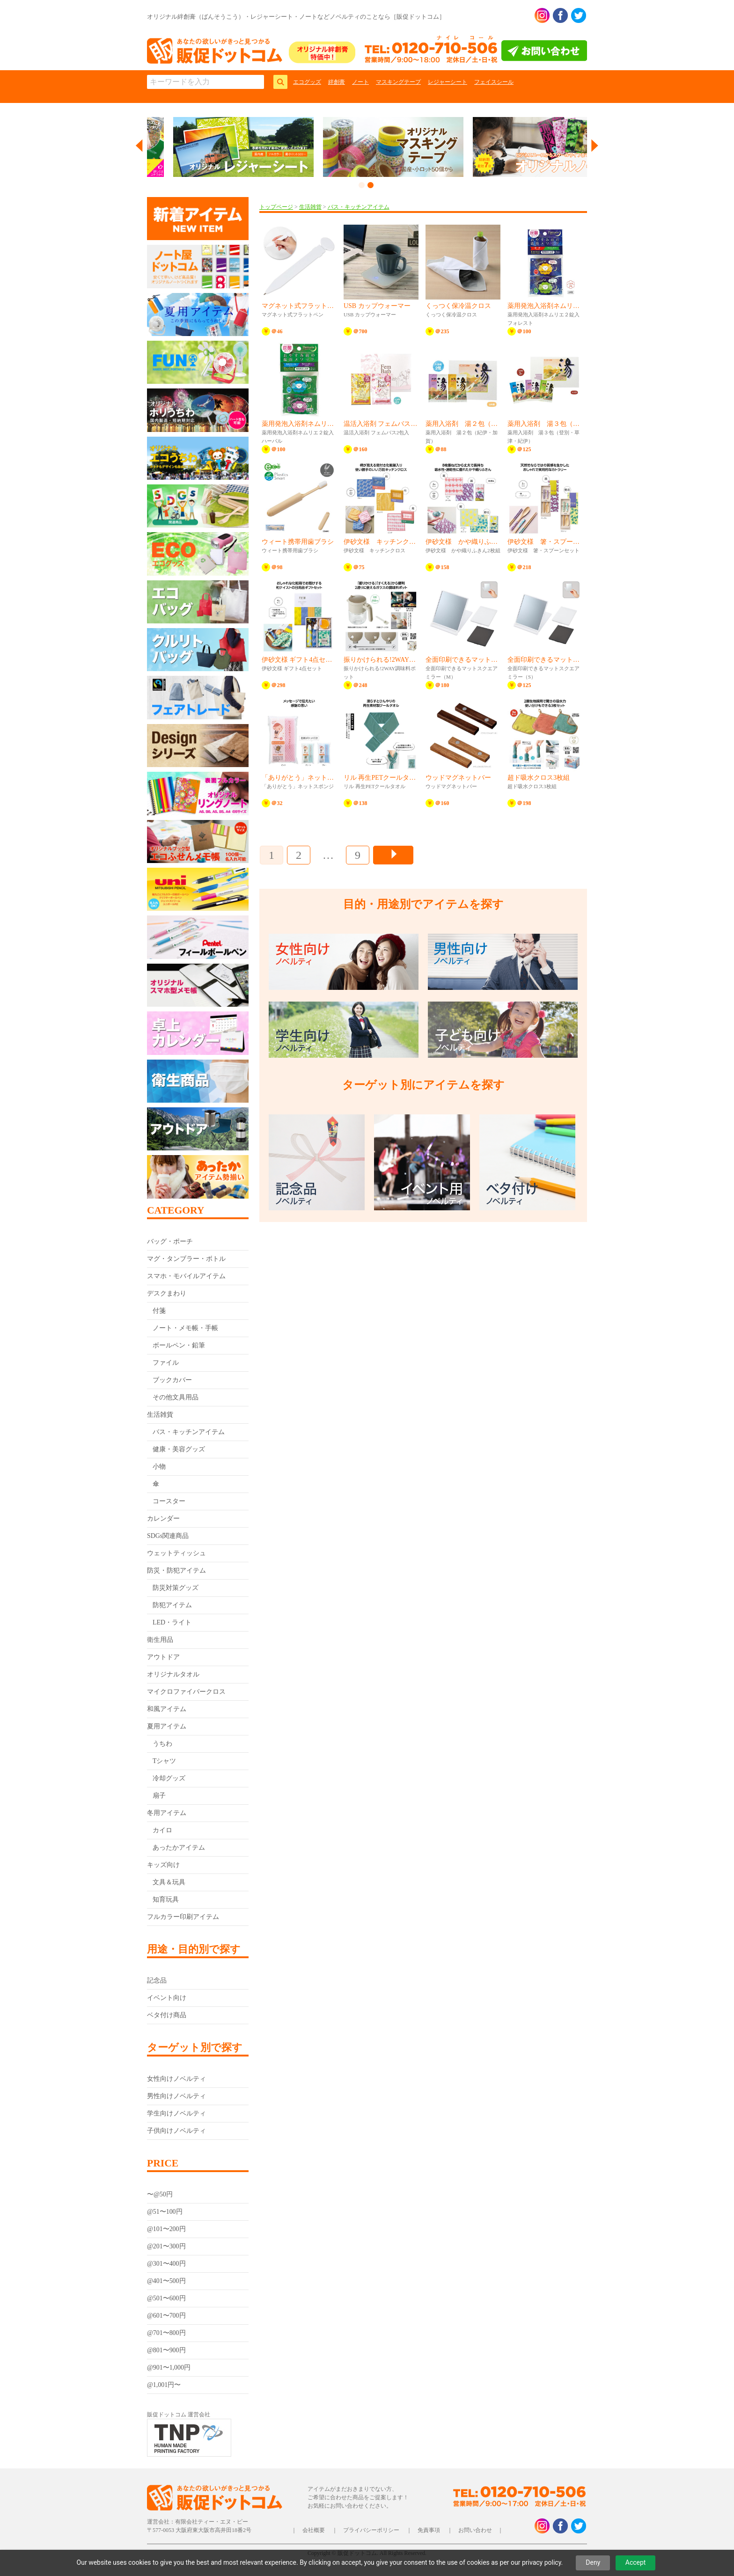 This screenshot has width=734, height=2576. What do you see at coordinates (166, 2350) in the screenshot?
I see `@801〜900円` at bounding box center [166, 2350].